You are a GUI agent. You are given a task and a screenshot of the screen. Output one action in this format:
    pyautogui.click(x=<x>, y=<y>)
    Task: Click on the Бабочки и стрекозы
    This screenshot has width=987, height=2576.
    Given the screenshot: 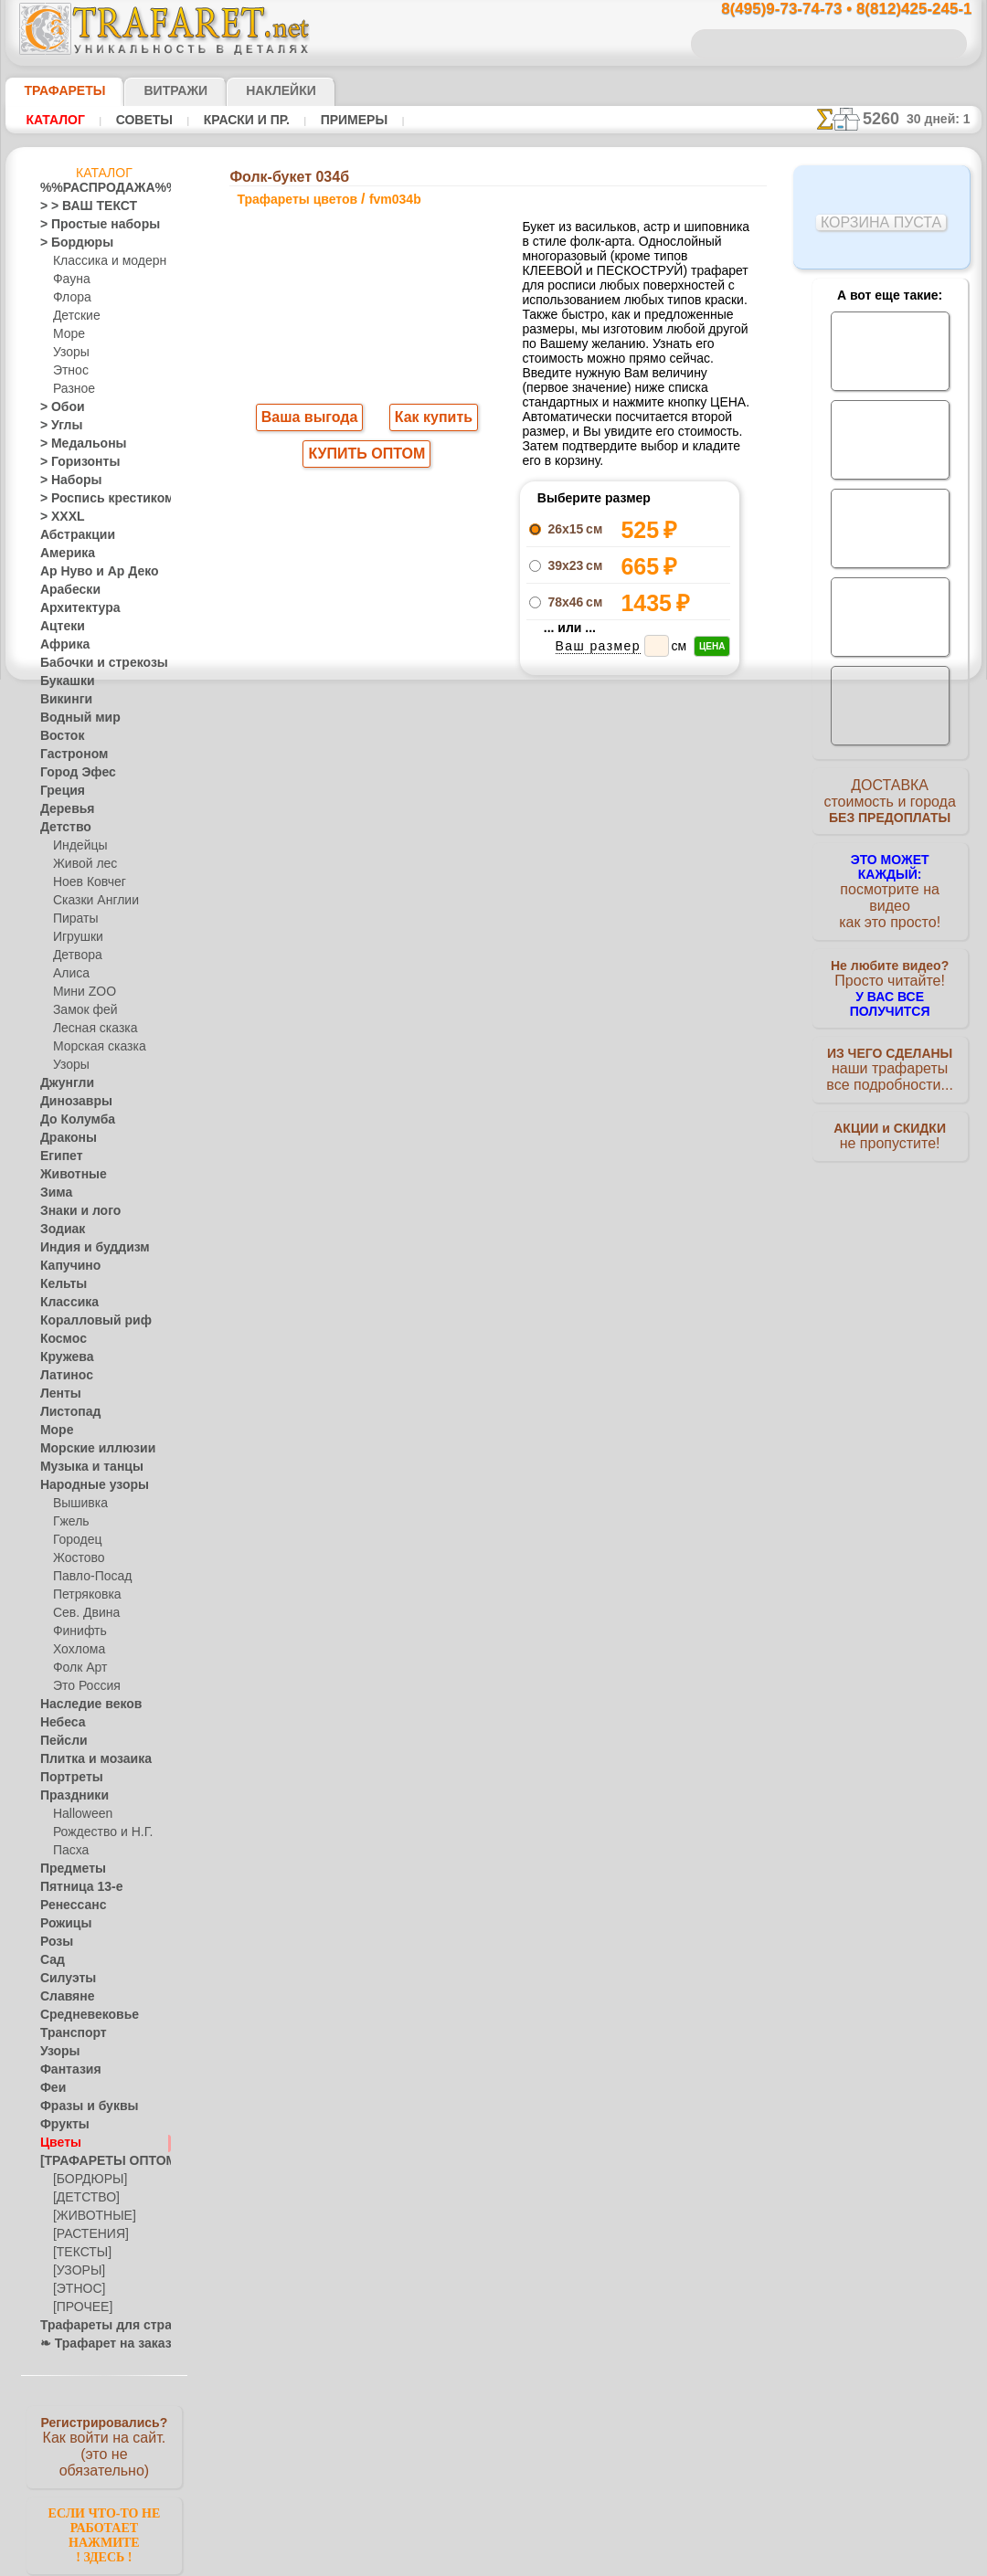 What is the action you would take?
    pyautogui.click(x=91, y=663)
    